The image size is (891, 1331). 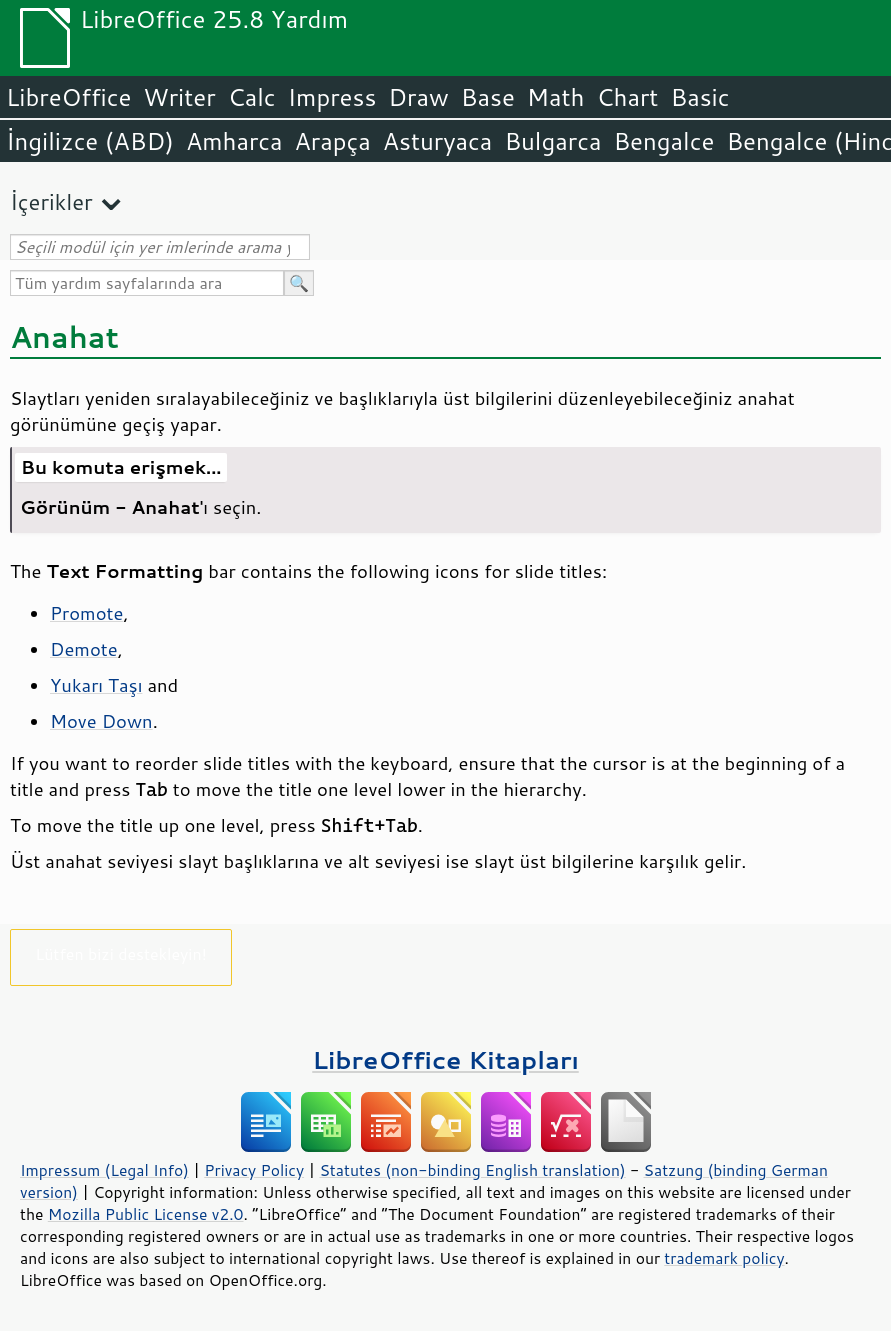 What do you see at coordinates (101, 721) in the screenshot?
I see `Move Down` at bounding box center [101, 721].